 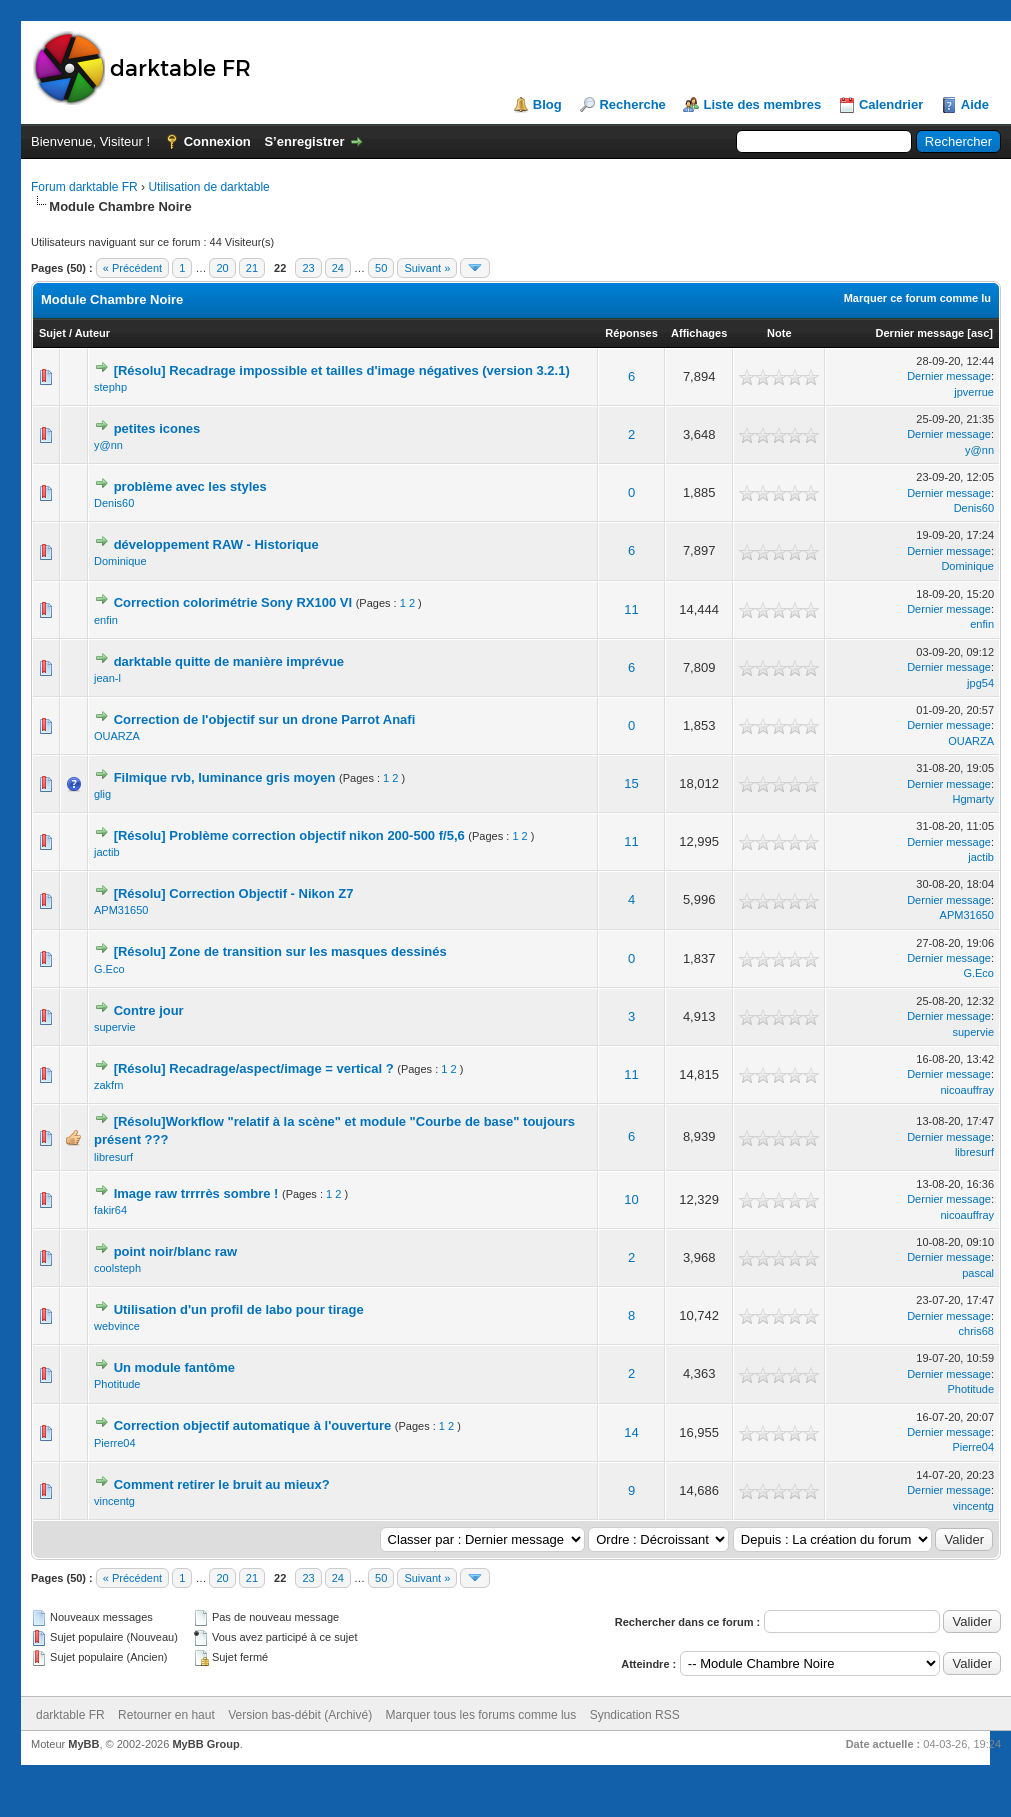 What do you see at coordinates (117, 1326) in the screenshot?
I see `webvince` at bounding box center [117, 1326].